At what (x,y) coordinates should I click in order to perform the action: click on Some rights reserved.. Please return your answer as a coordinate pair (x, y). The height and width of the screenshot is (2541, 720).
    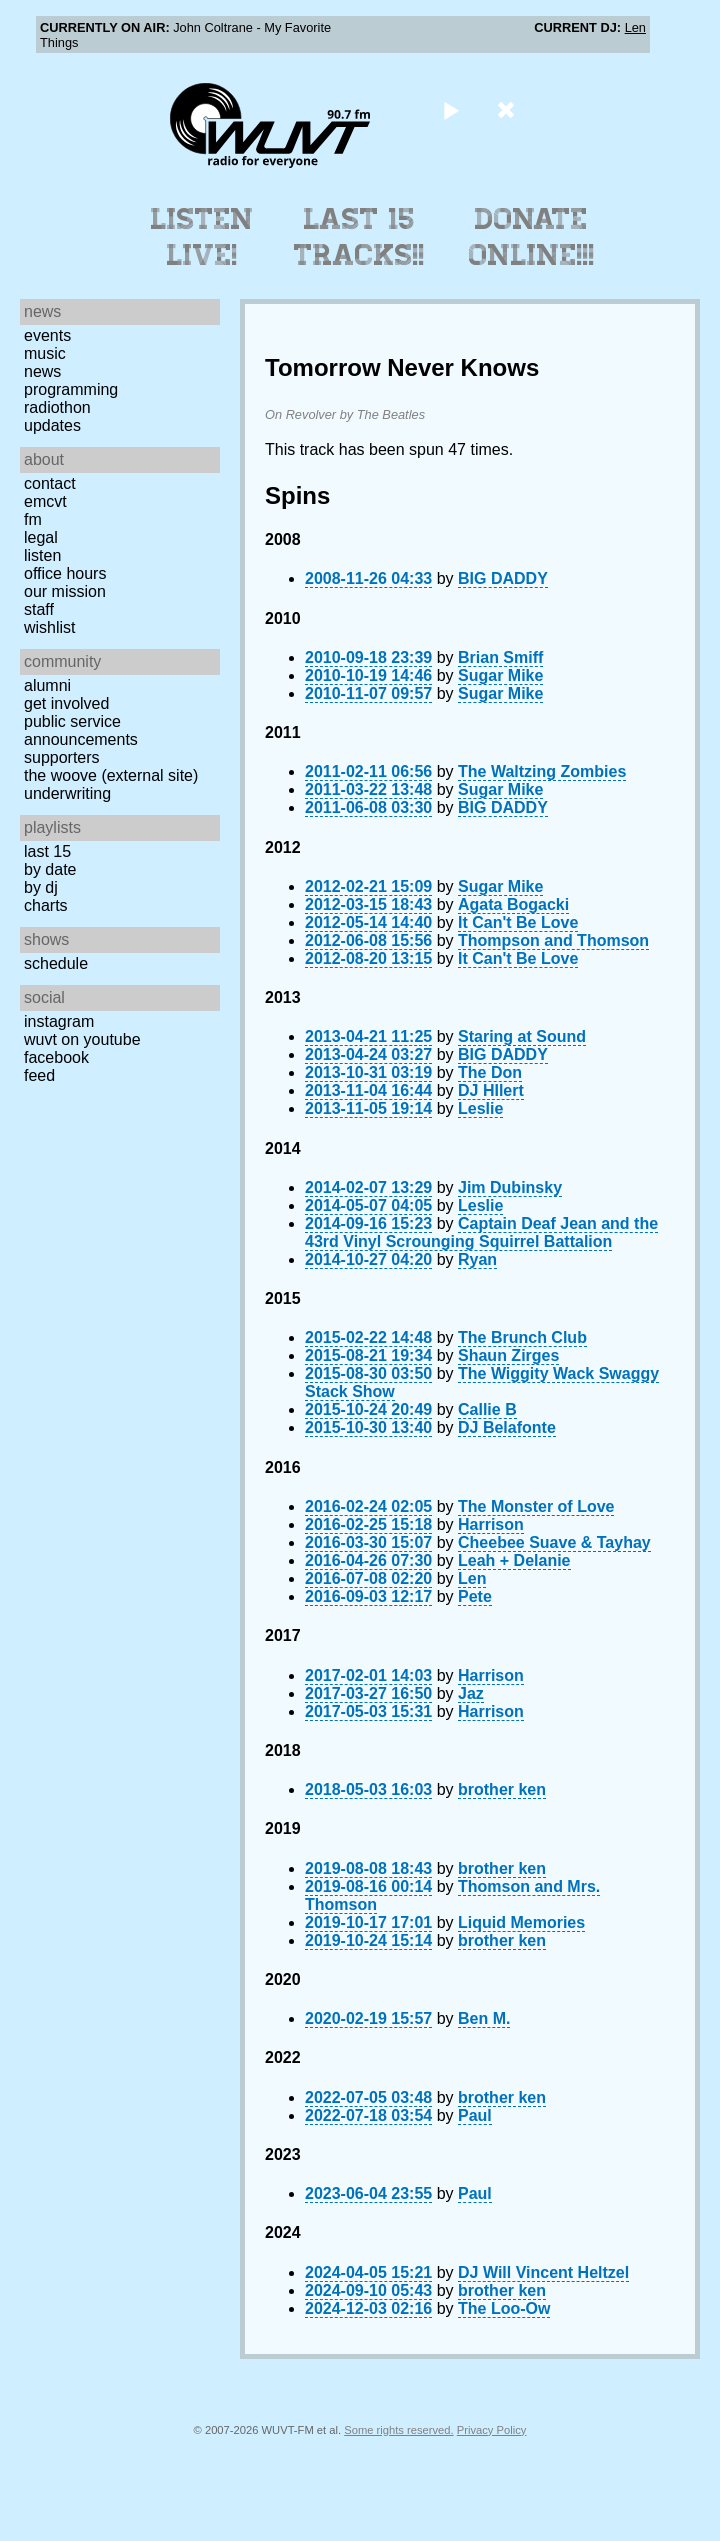
    Looking at the image, I should click on (398, 2430).